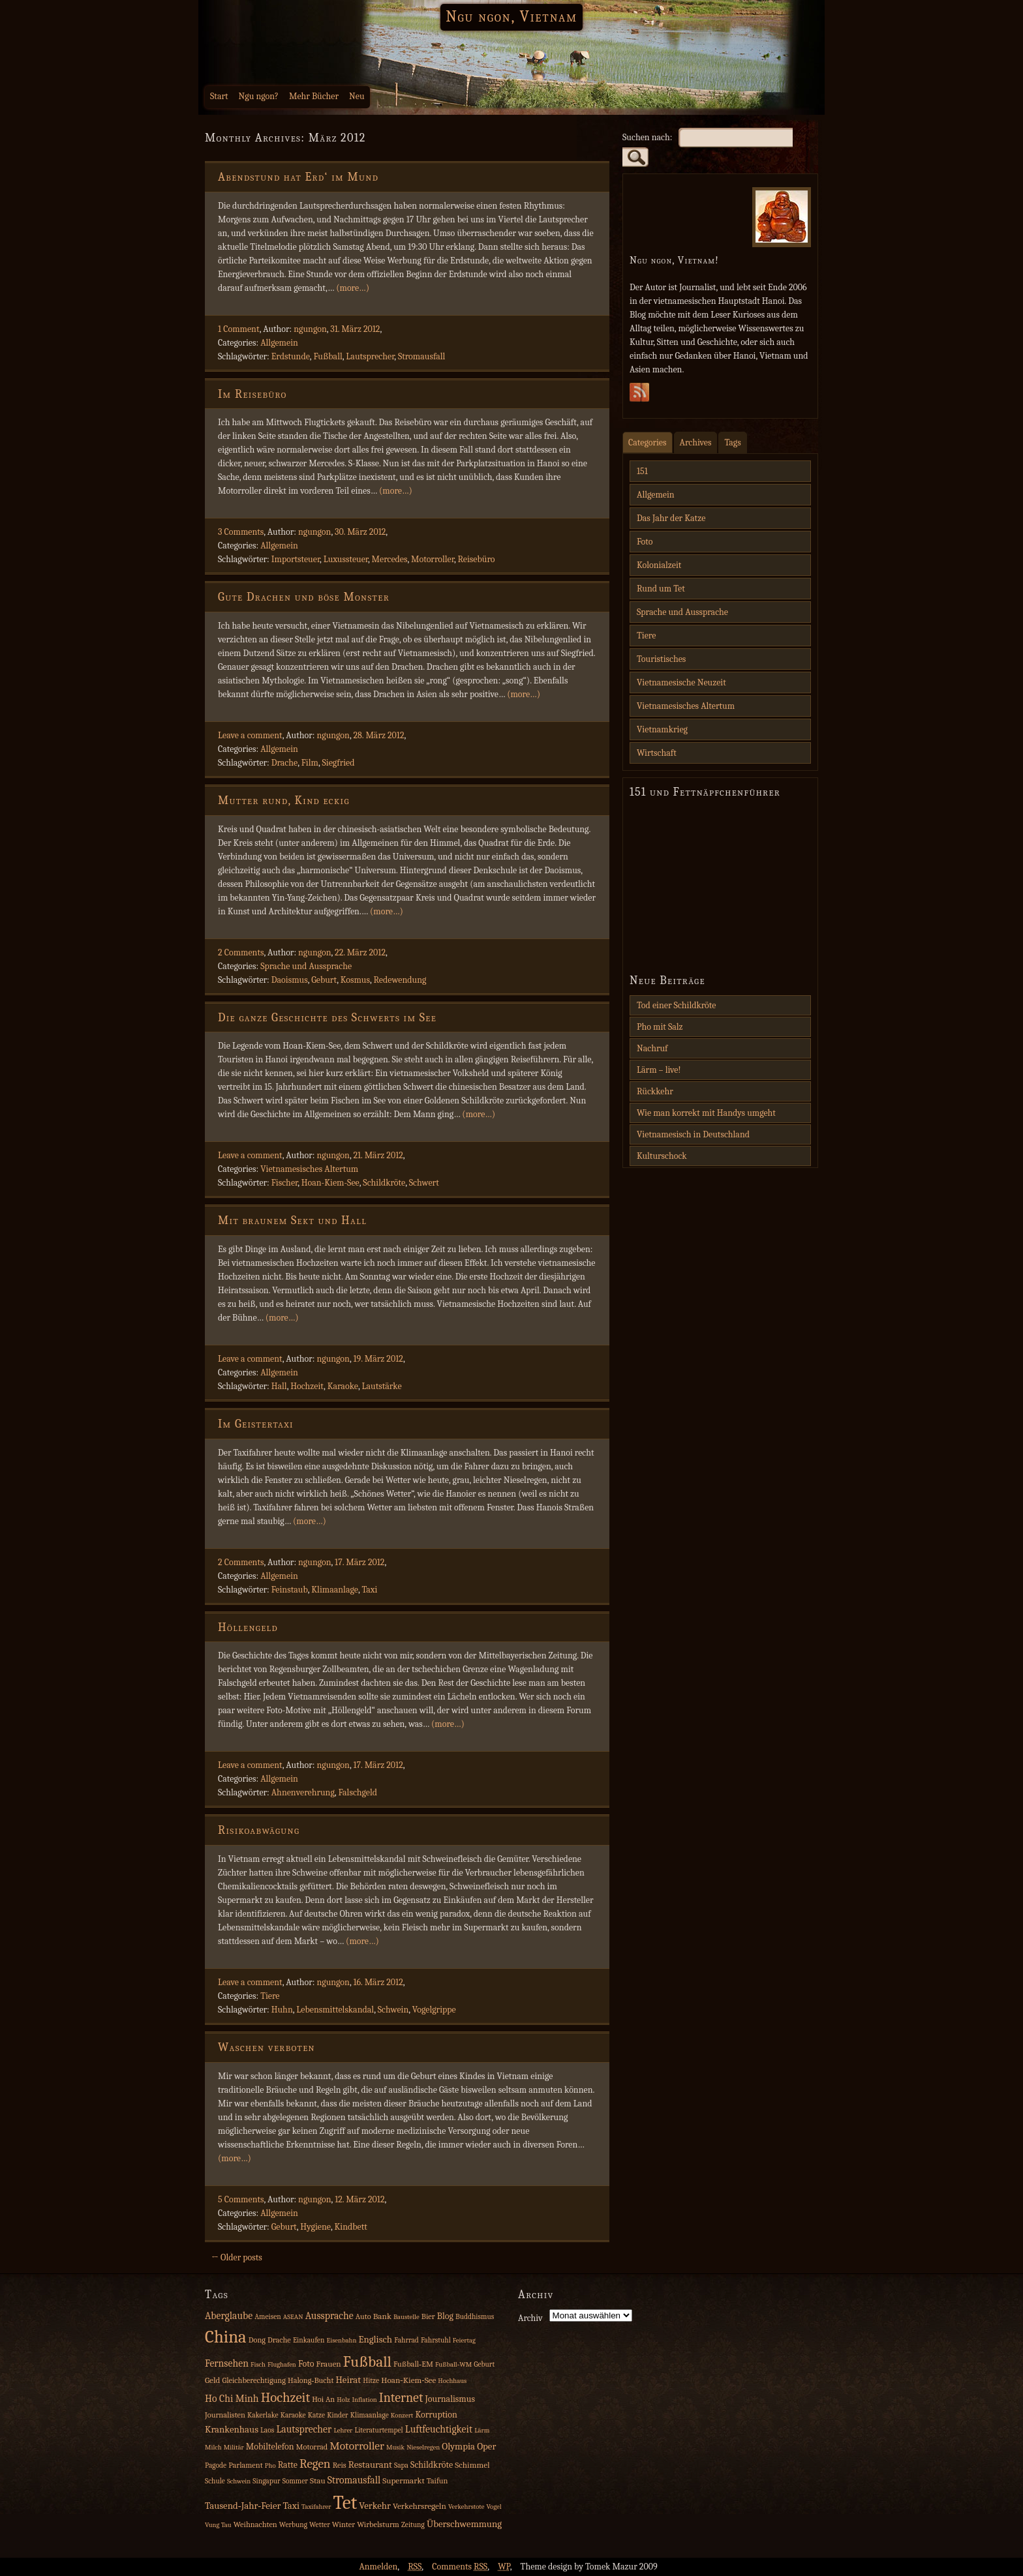  What do you see at coordinates (378, 2566) in the screenshot?
I see `Anmelden` at bounding box center [378, 2566].